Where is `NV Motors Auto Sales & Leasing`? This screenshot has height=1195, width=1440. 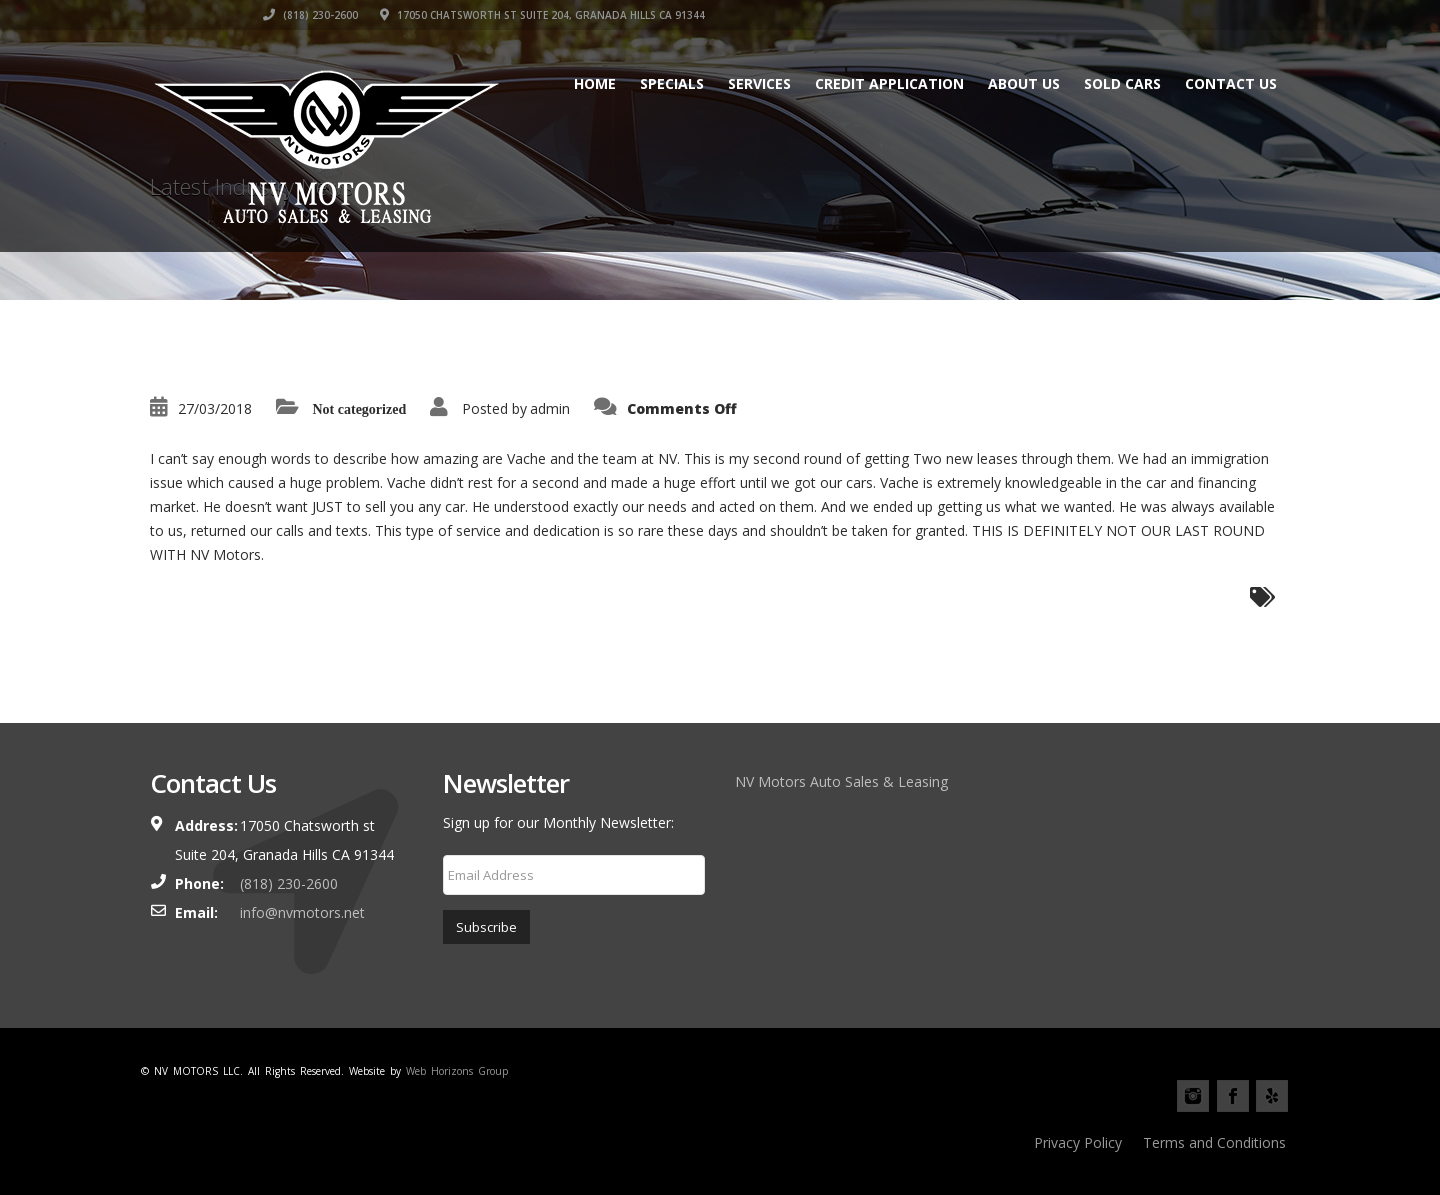 NV Motors Auto Sales & Leasing is located at coordinates (841, 781).